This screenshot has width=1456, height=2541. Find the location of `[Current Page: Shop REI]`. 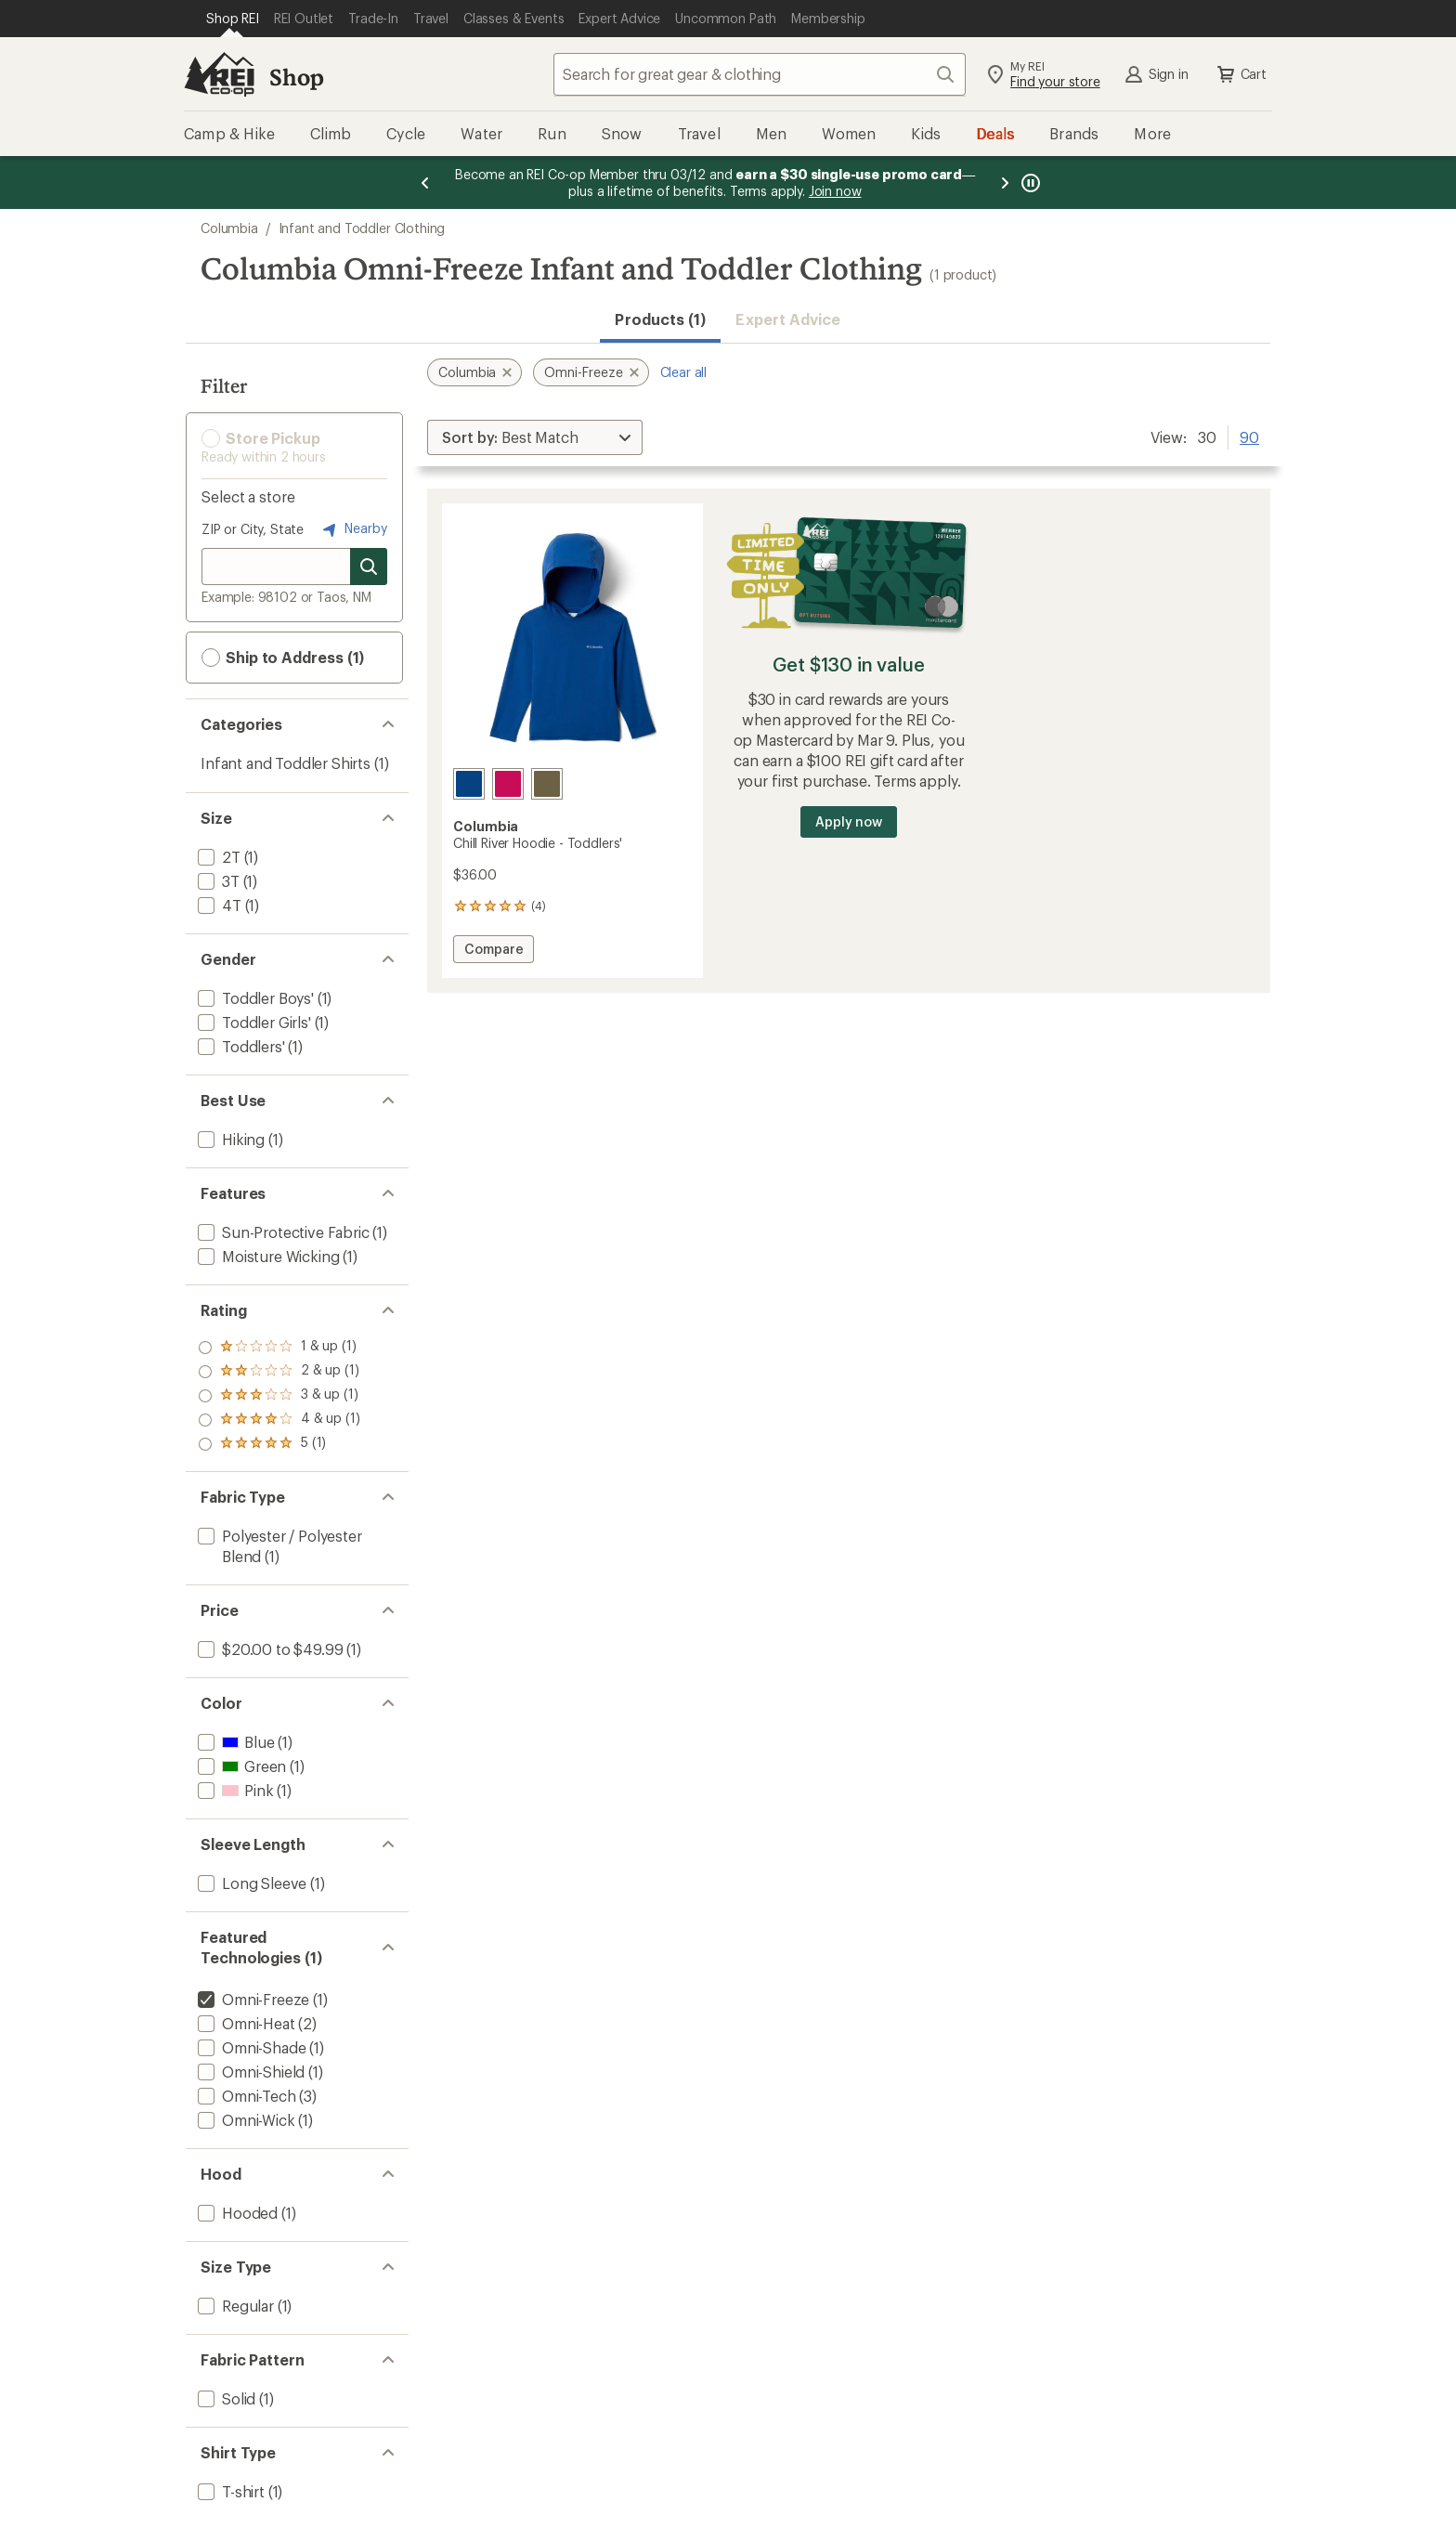

[Current Page: Shop REI] is located at coordinates (232, 18).